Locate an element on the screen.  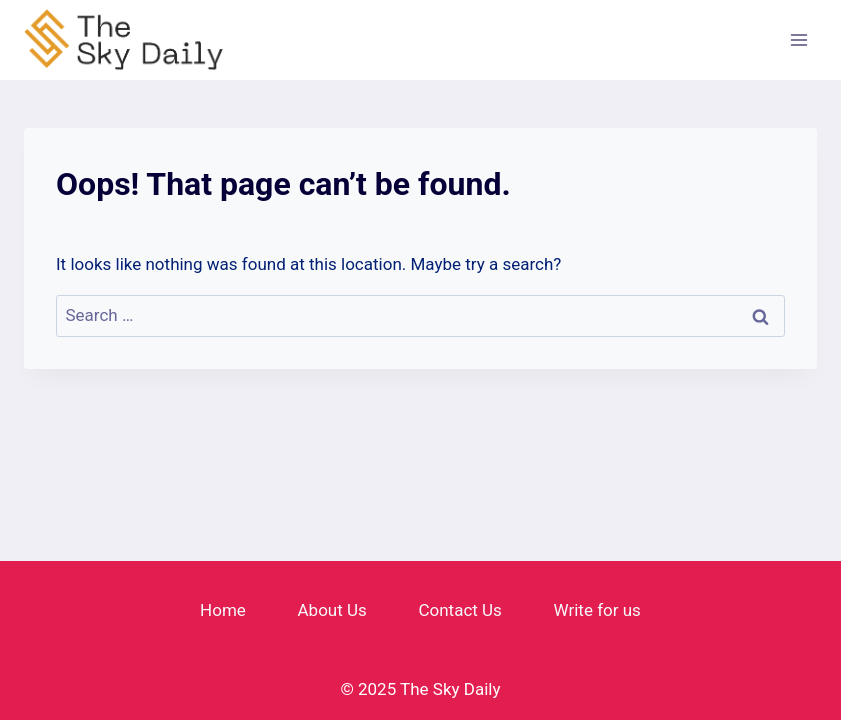
[Open menu] is located at coordinates (798, 39).